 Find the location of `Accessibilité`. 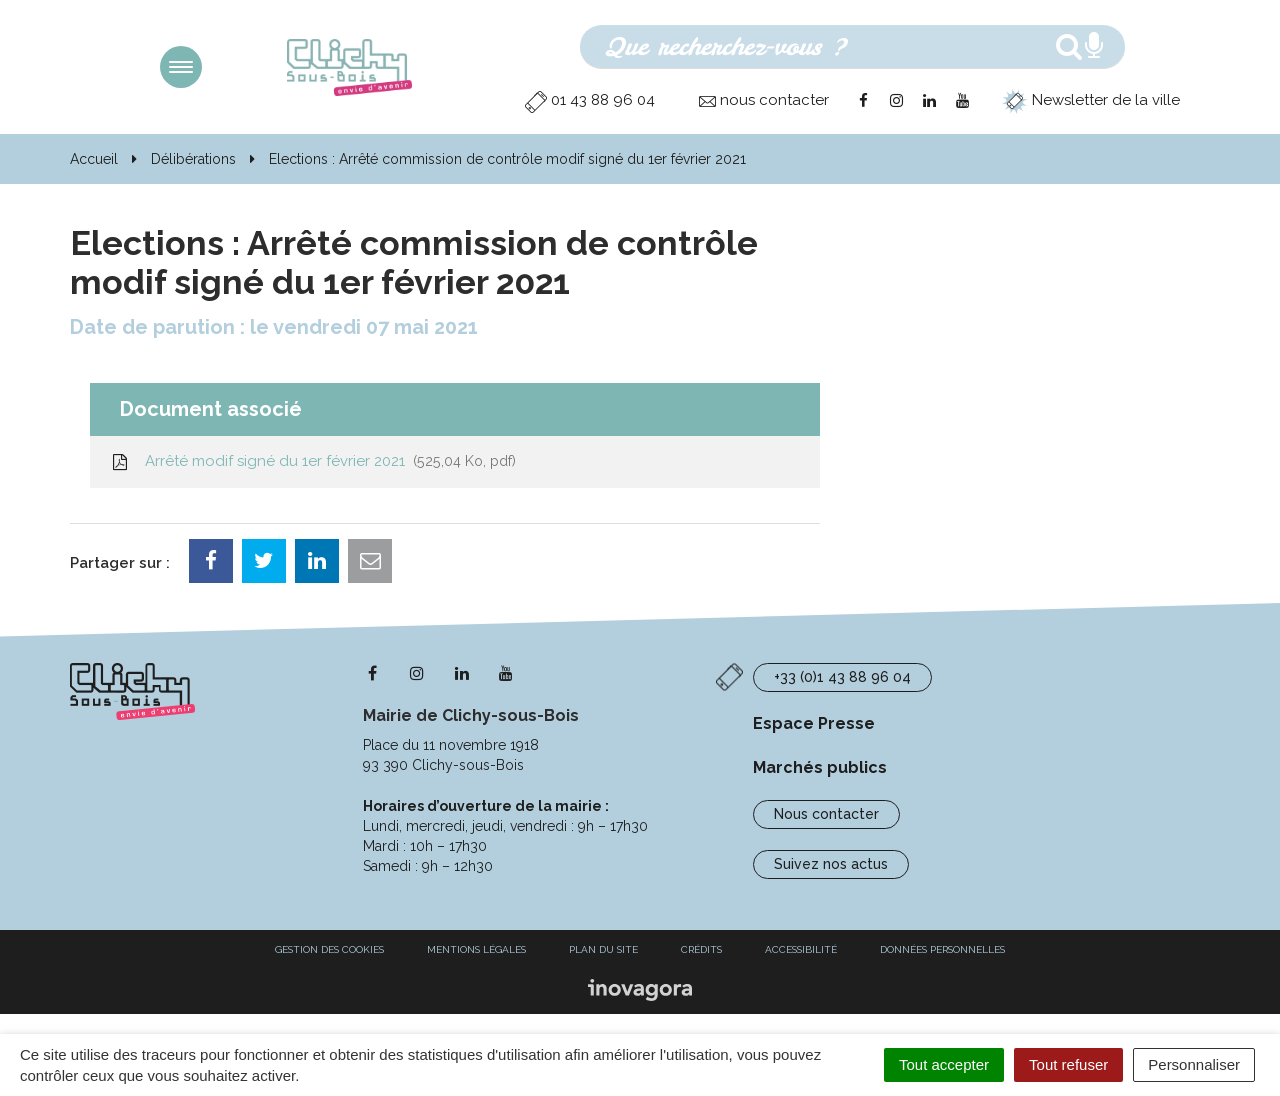

Accessibilité is located at coordinates (801, 949).